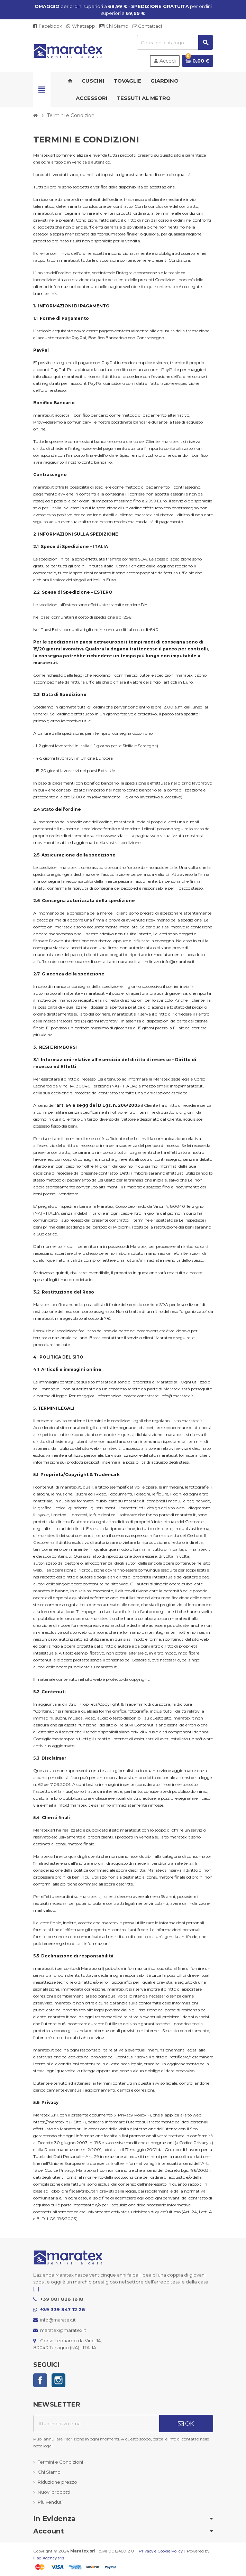  Describe the element at coordinates (47, 26) in the screenshot. I see `Facebook` at that location.